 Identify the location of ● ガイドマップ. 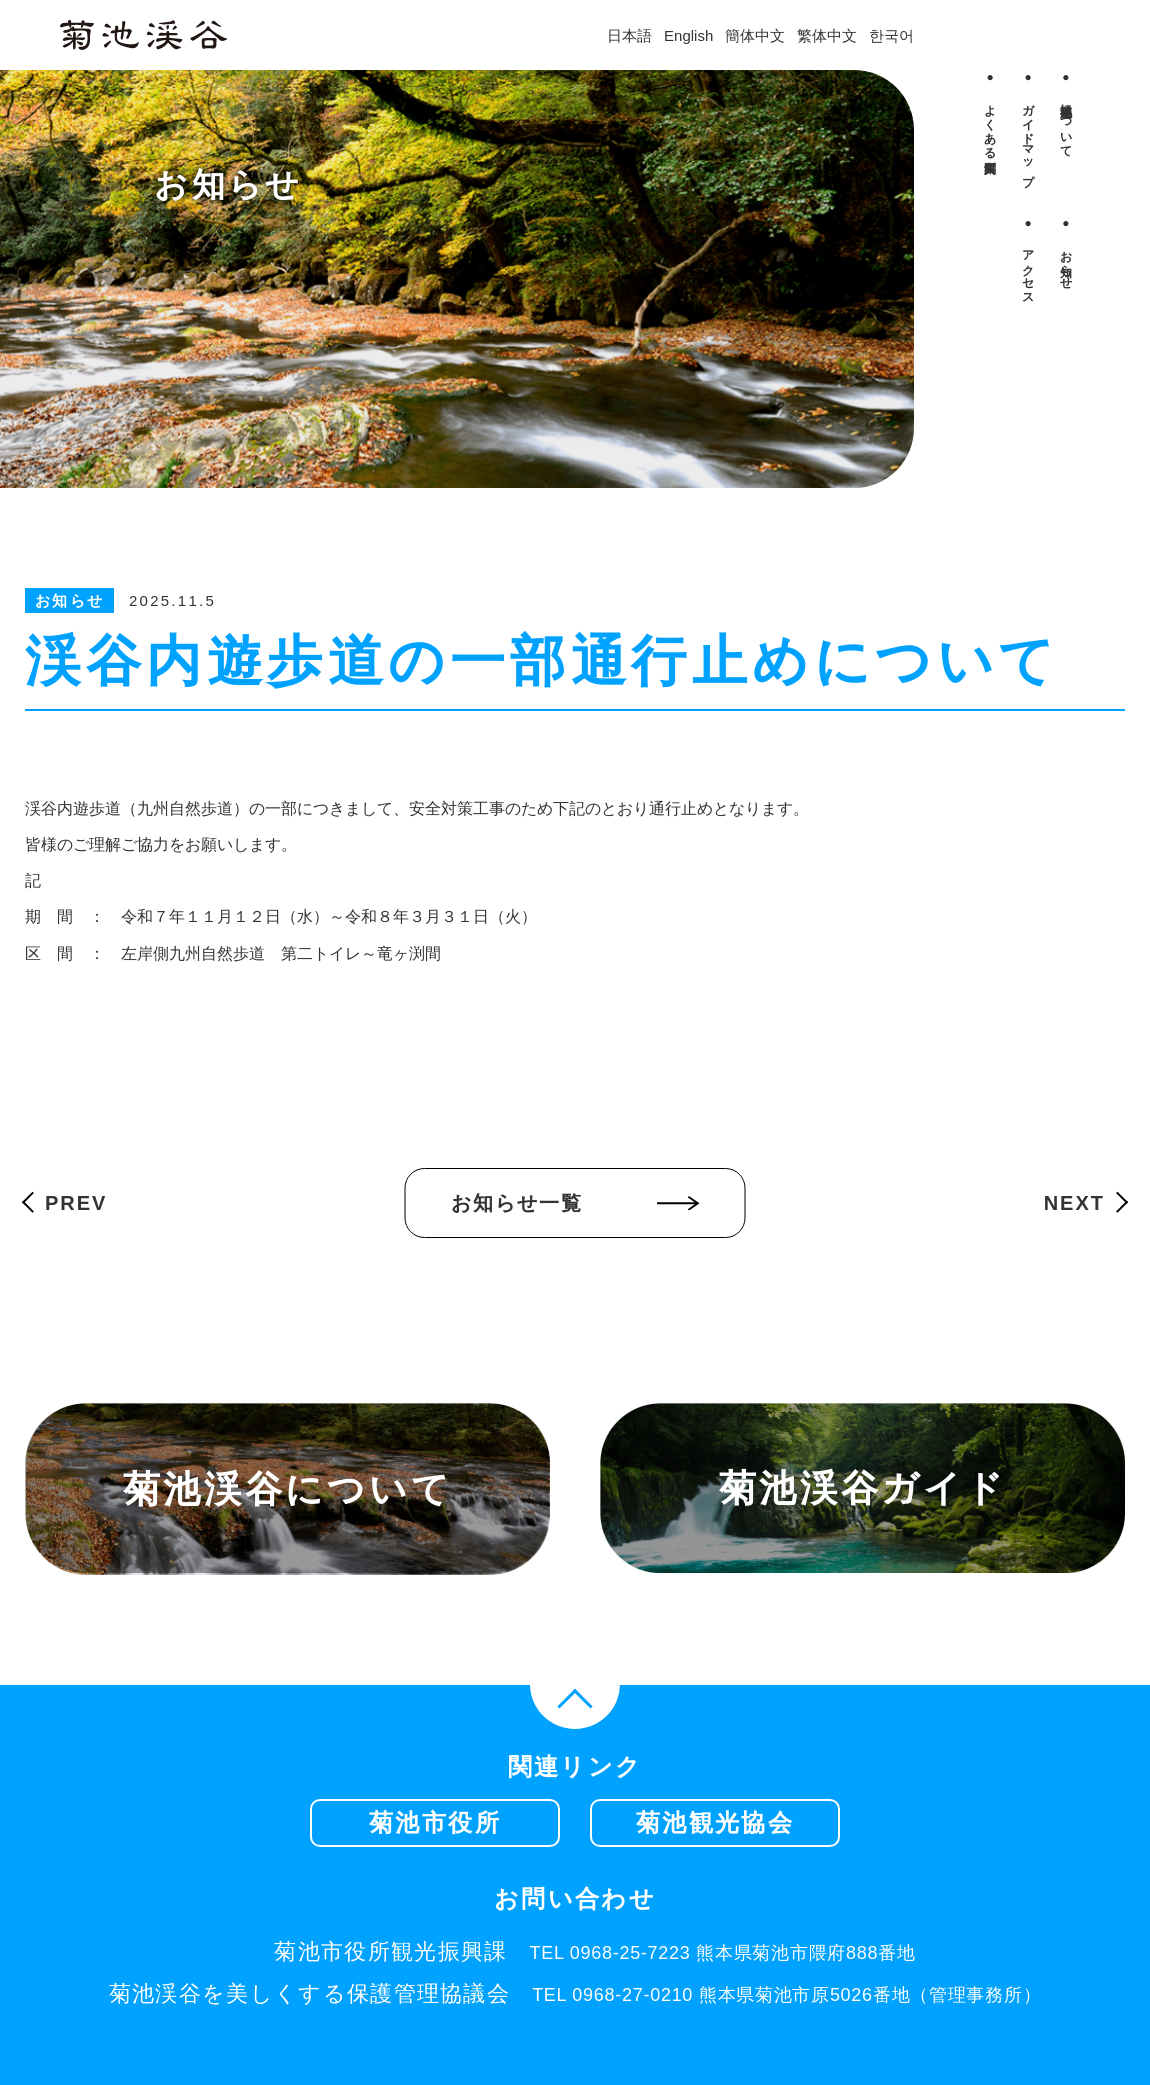
(1028, 125).